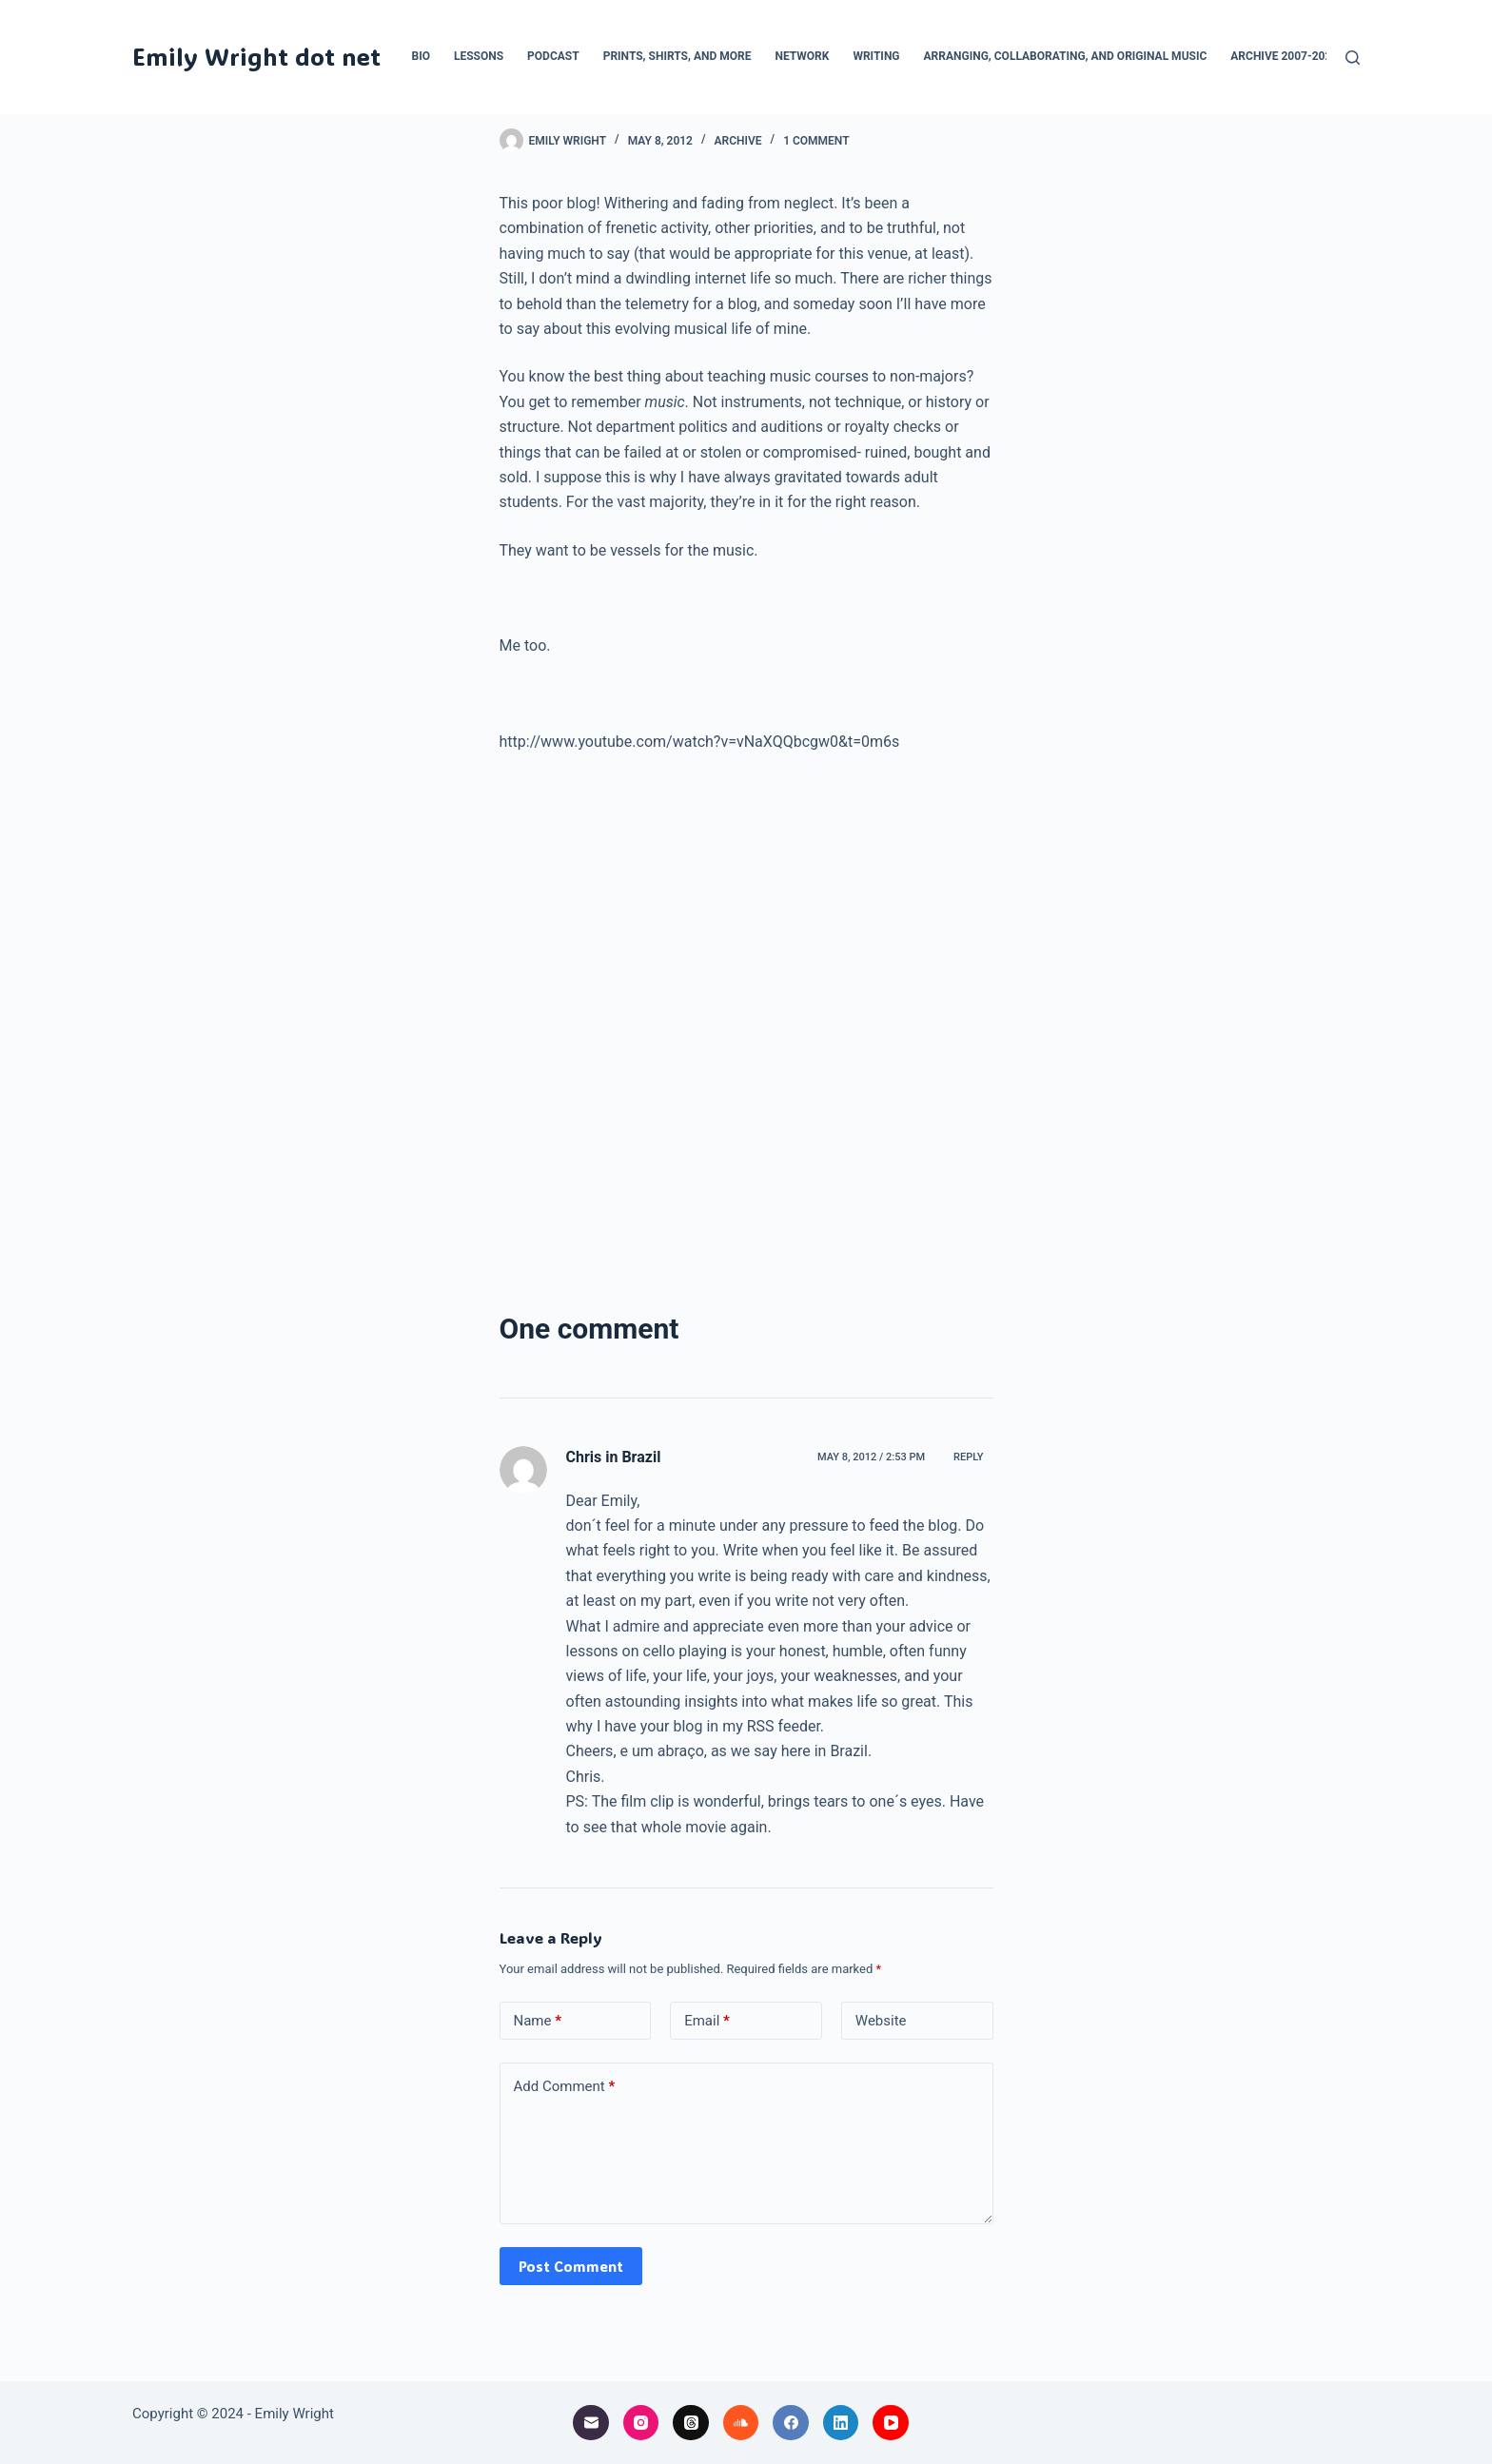 The image size is (1492, 2464). What do you see at coordinates (571, 2266) in the screenshot?
I see `Post Comment` at bounding box center [571, 2266].